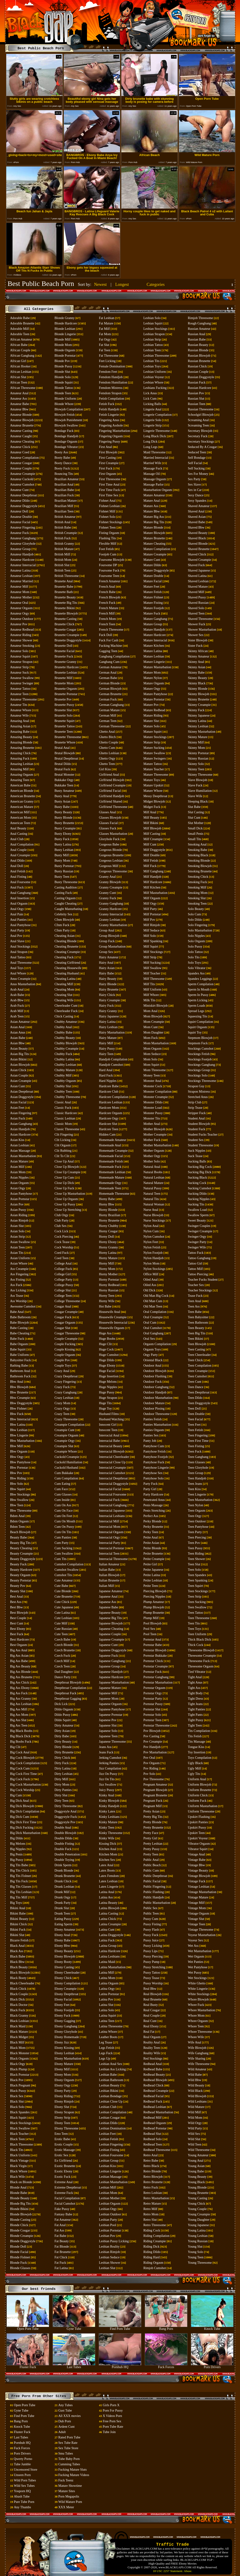  Describe the element at coordinates (110, 850) in the screenshot. I see `Gorgeous Blonde` at that location.